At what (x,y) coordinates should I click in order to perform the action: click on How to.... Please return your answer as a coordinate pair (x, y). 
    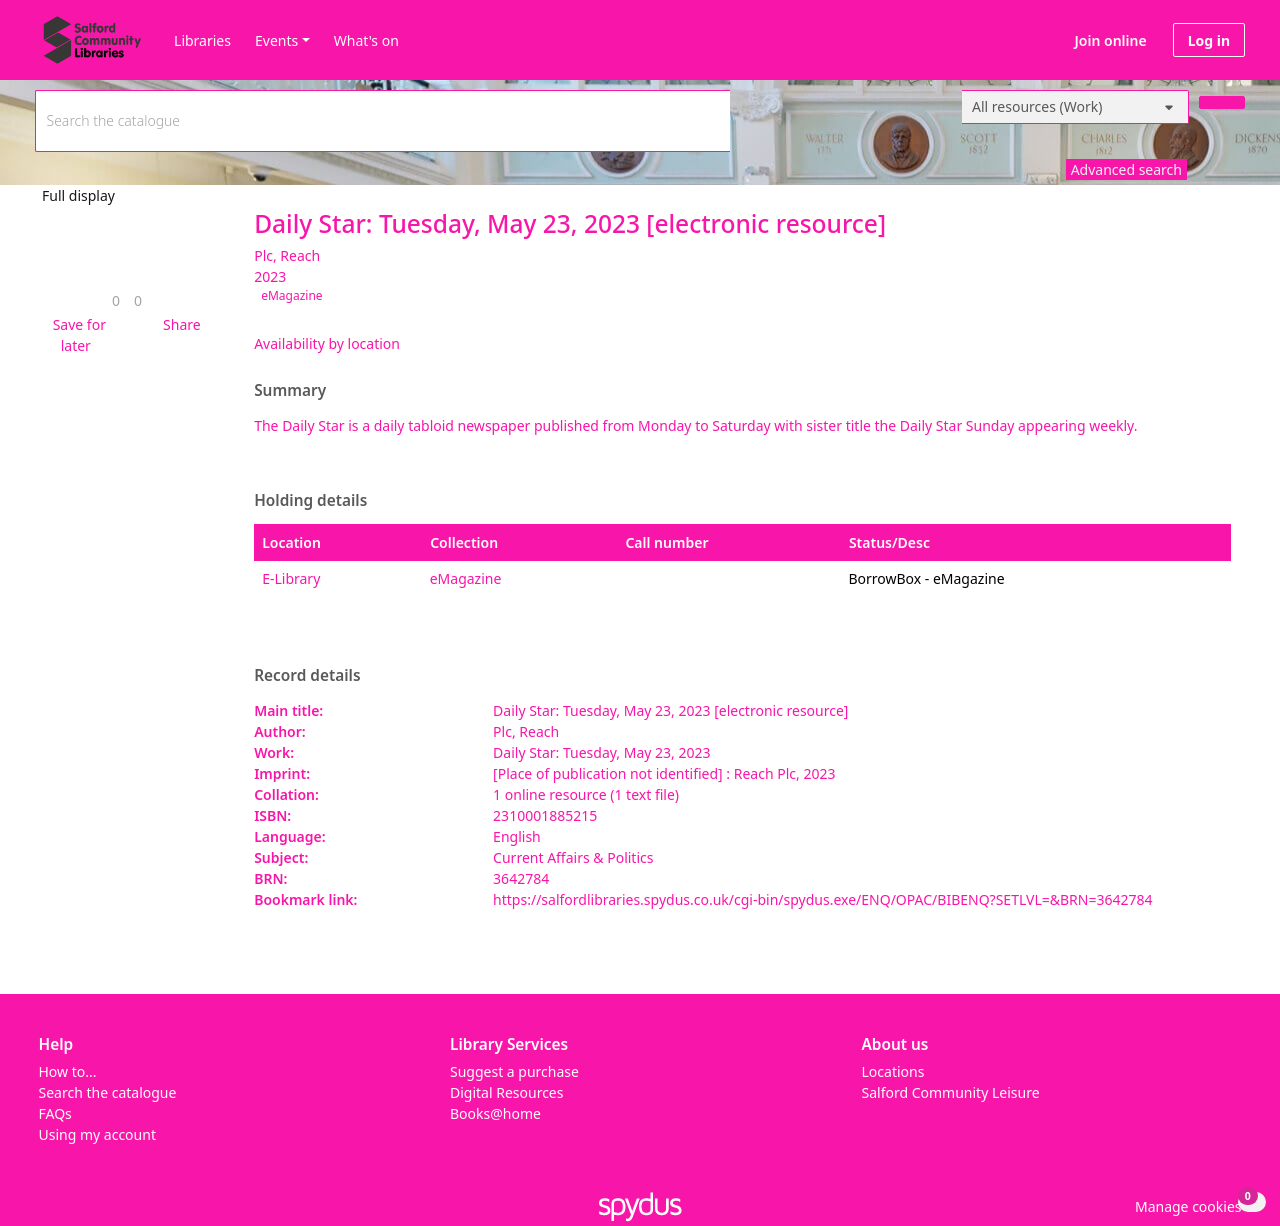
    Looking at the image, I should click on (68, 1071).